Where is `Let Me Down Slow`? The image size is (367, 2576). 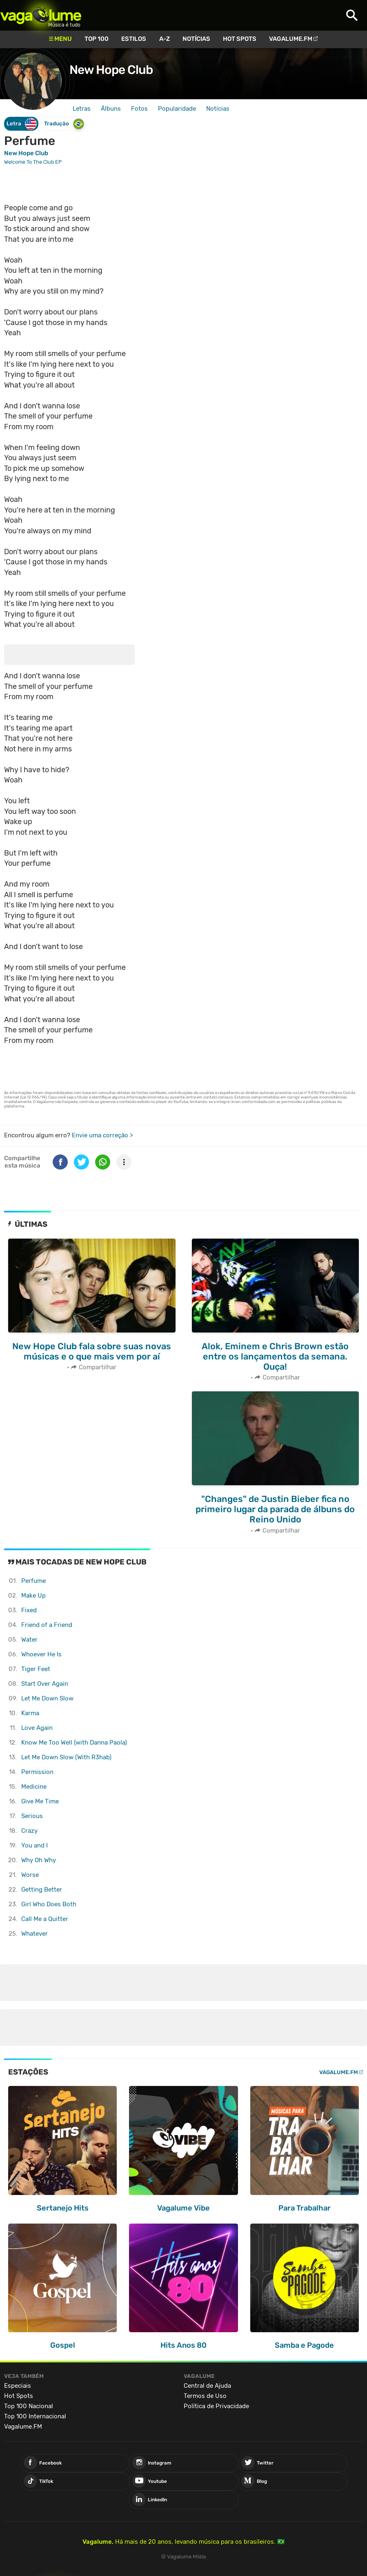
Let Me Down Slow is located at coordinates (47, 1698).